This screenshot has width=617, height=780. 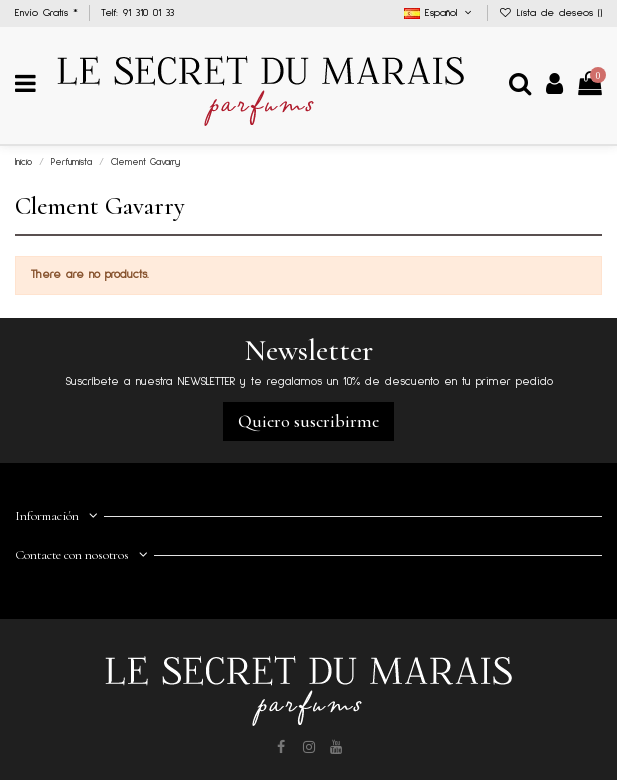 What do you see at coordinates (49, 13) in the screenshot?
I see `Envío Gratis *` at bounding box center [49, 13].